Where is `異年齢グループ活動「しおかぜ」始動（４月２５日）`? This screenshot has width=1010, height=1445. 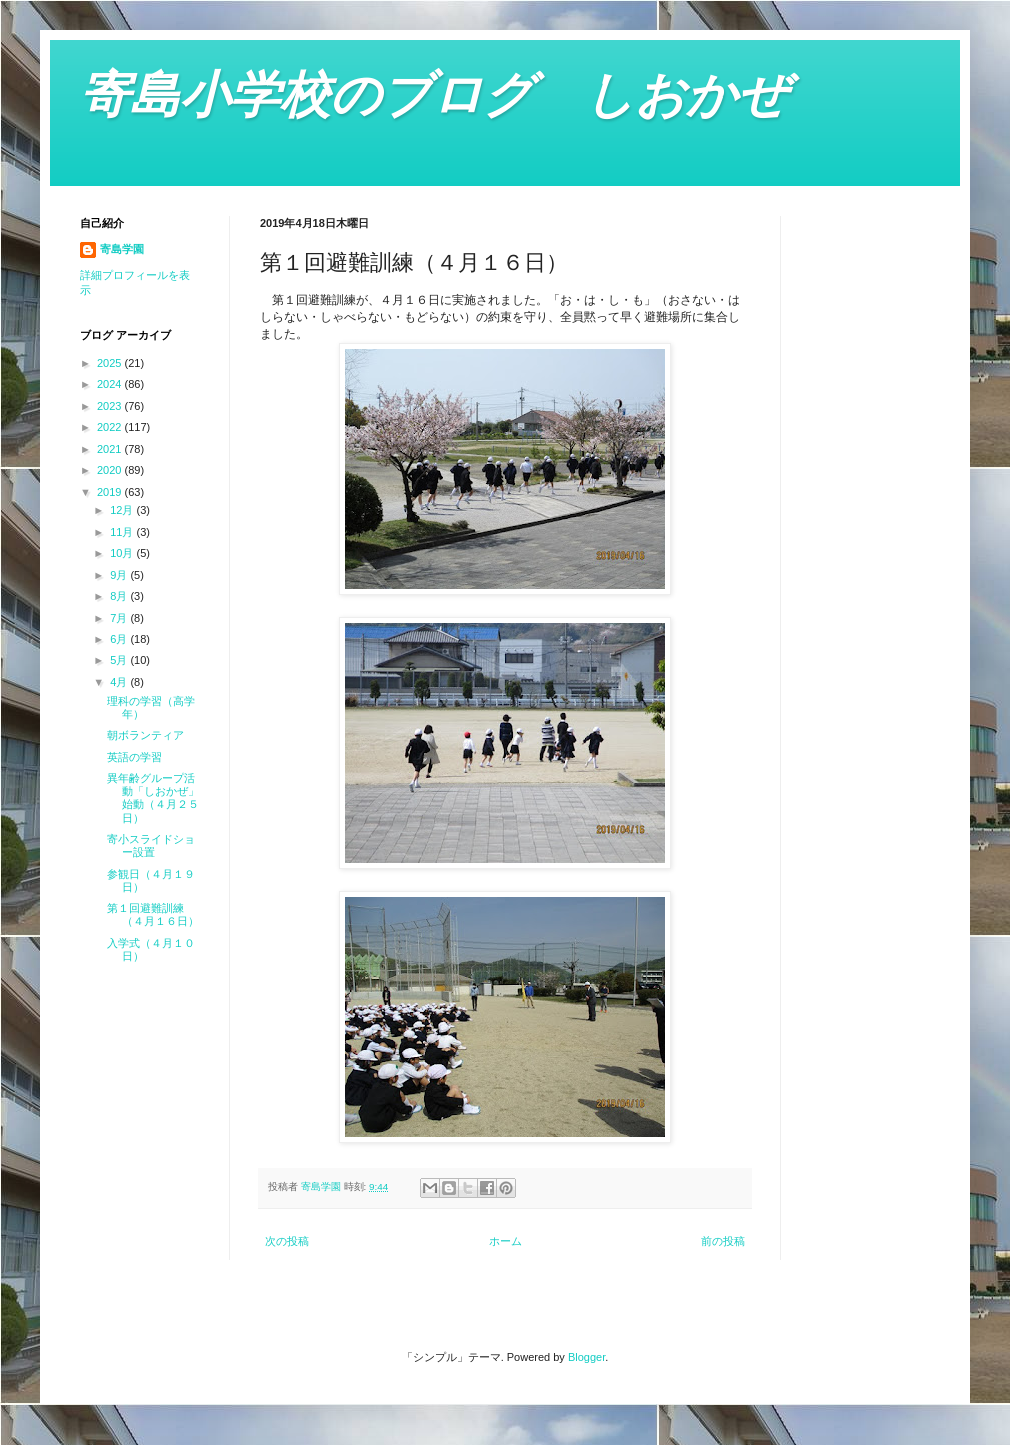
異年齢グループ活動「しおかぜ」始動（４月２５日） is located at coordinates (153, 798).